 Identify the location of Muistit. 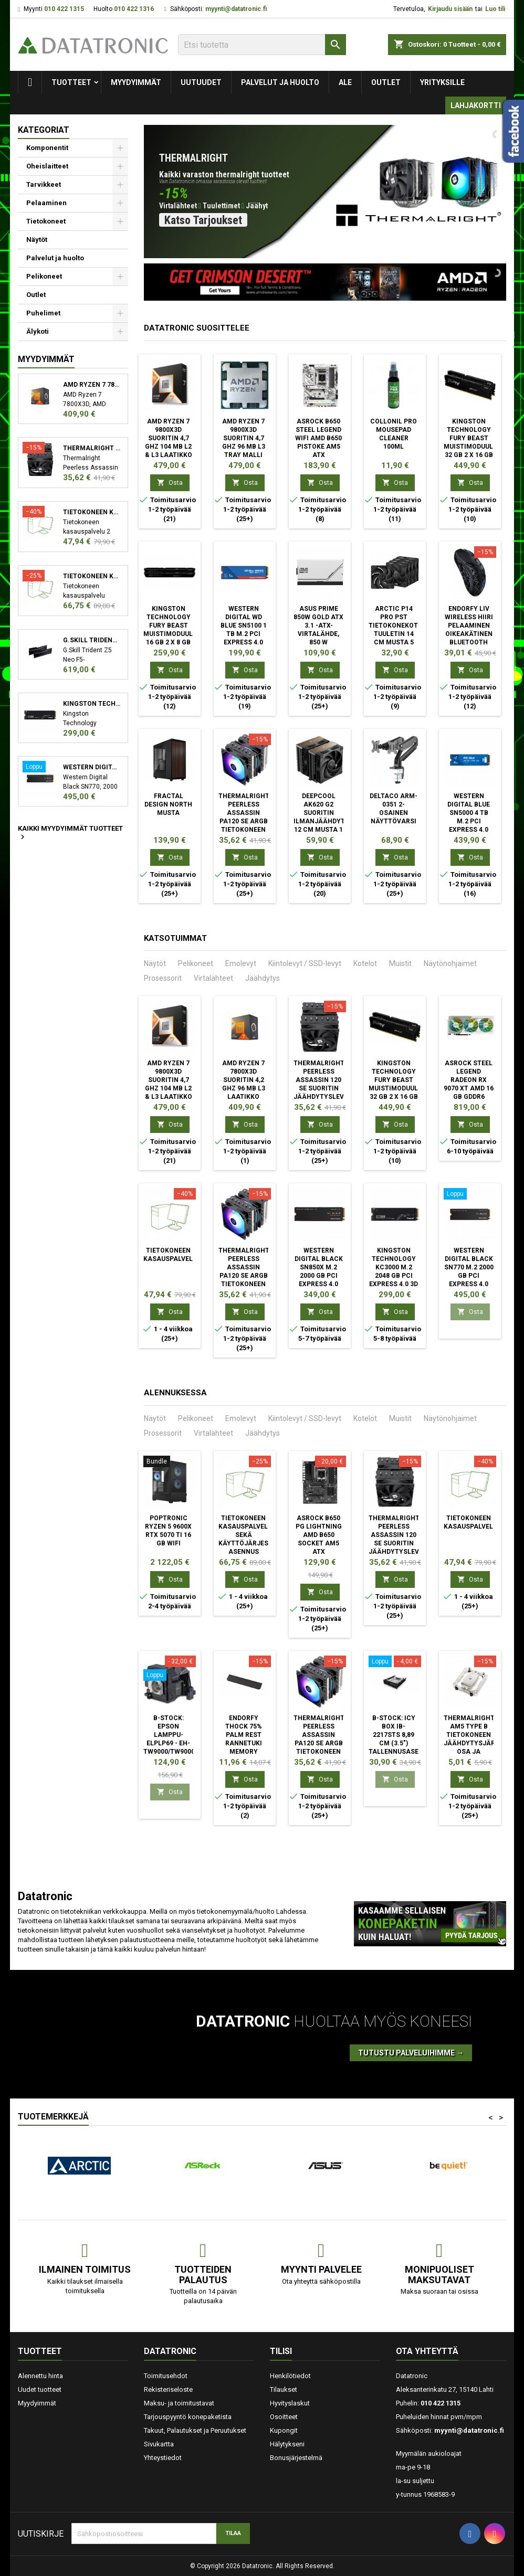
(400, 963).